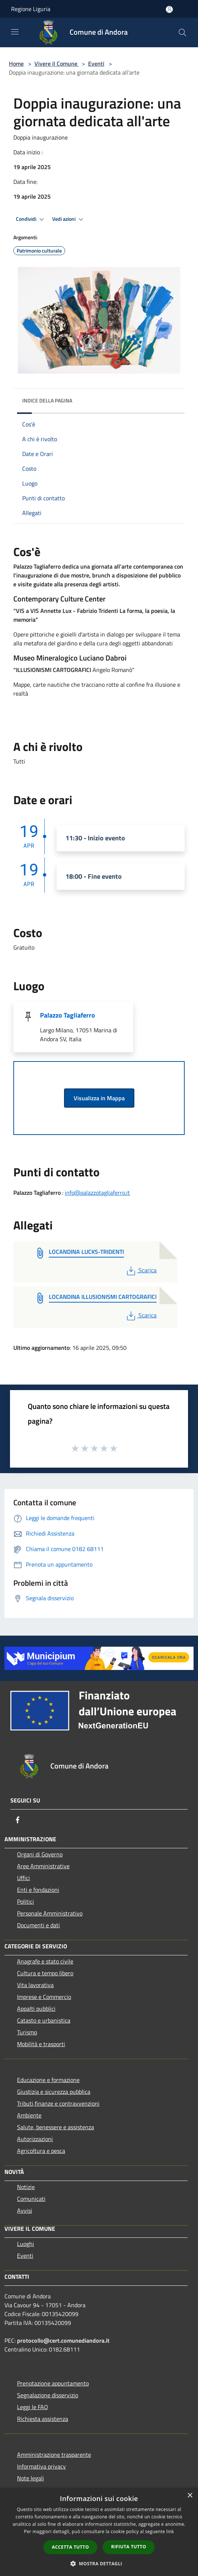 The image size is (198, 2576). I want to click on Ambiente, so click(29, 2115).